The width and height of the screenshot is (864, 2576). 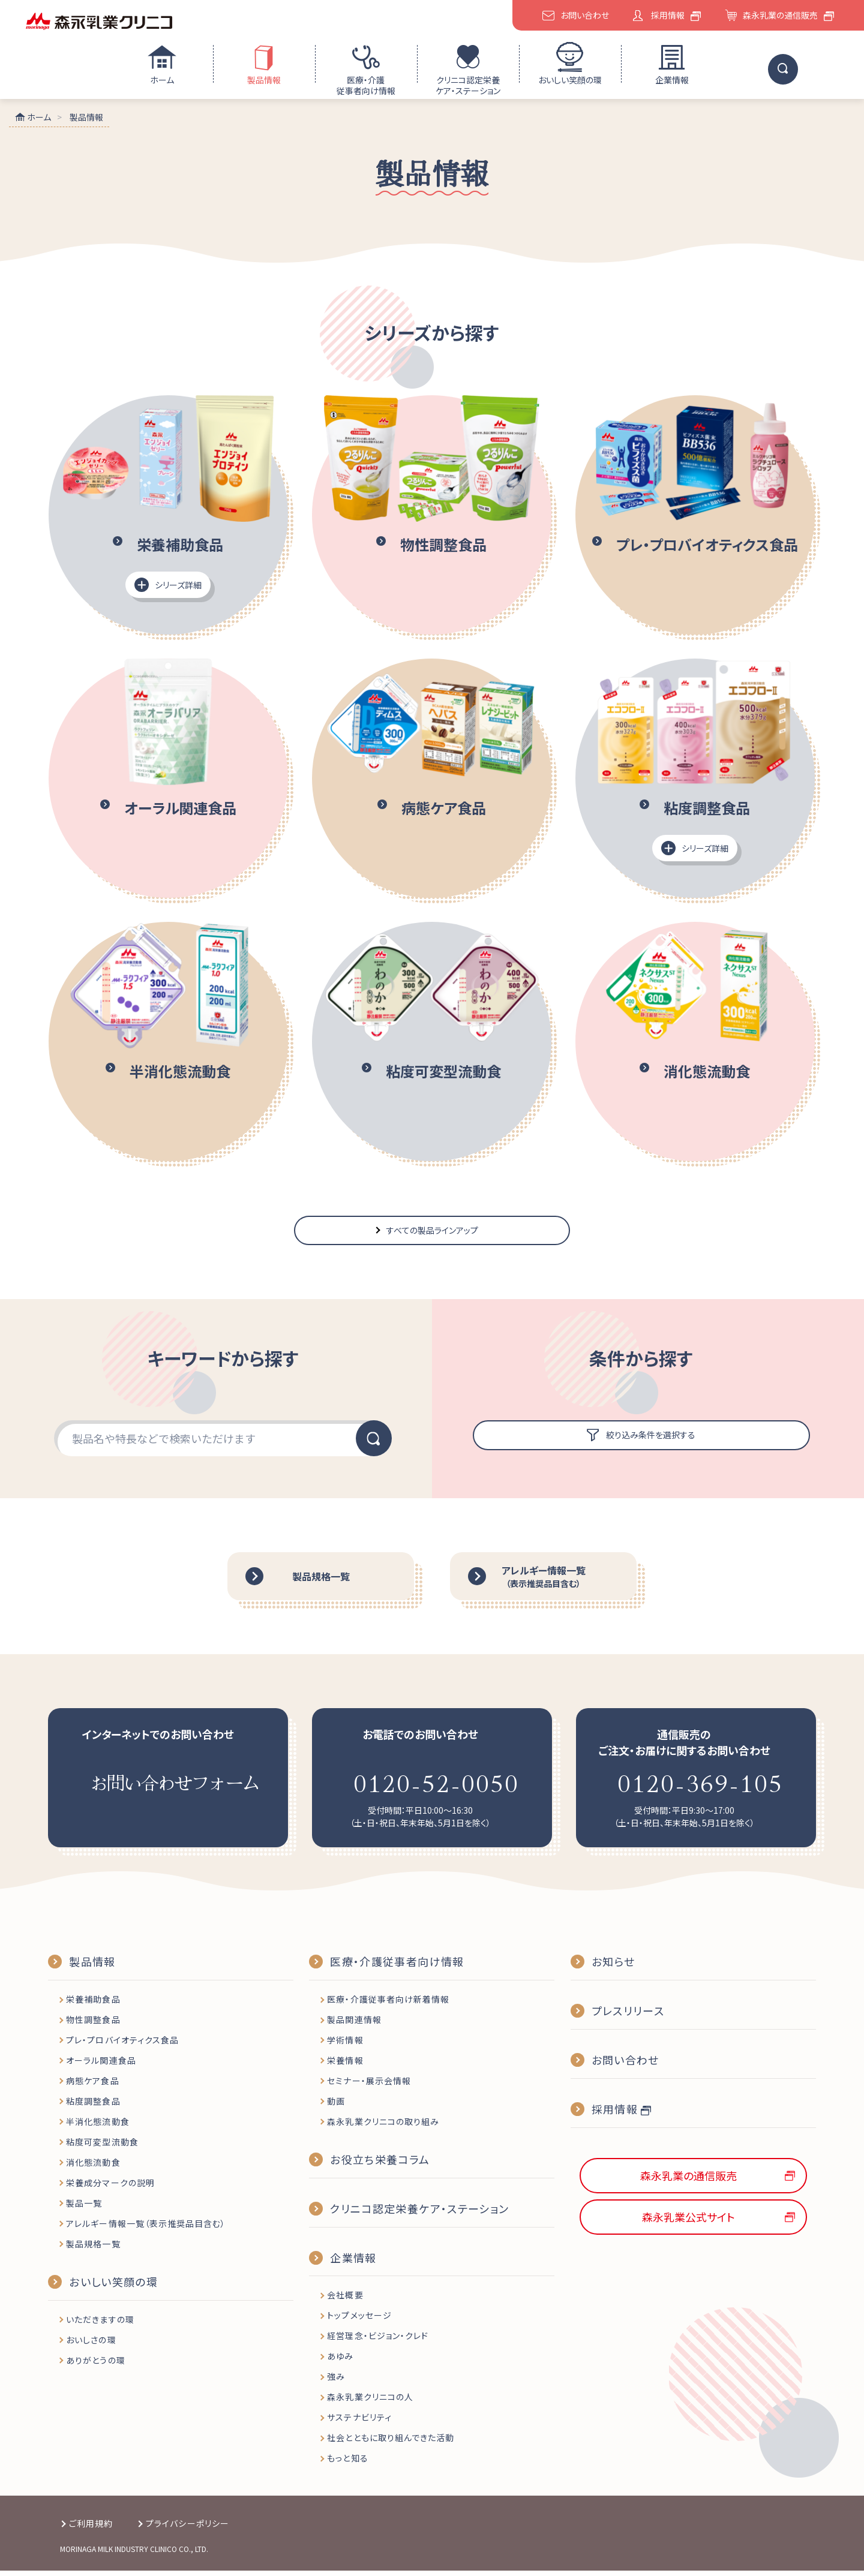 I want to click on 経営理念・ビジョン・クレド, so click(x=377, y=2341).